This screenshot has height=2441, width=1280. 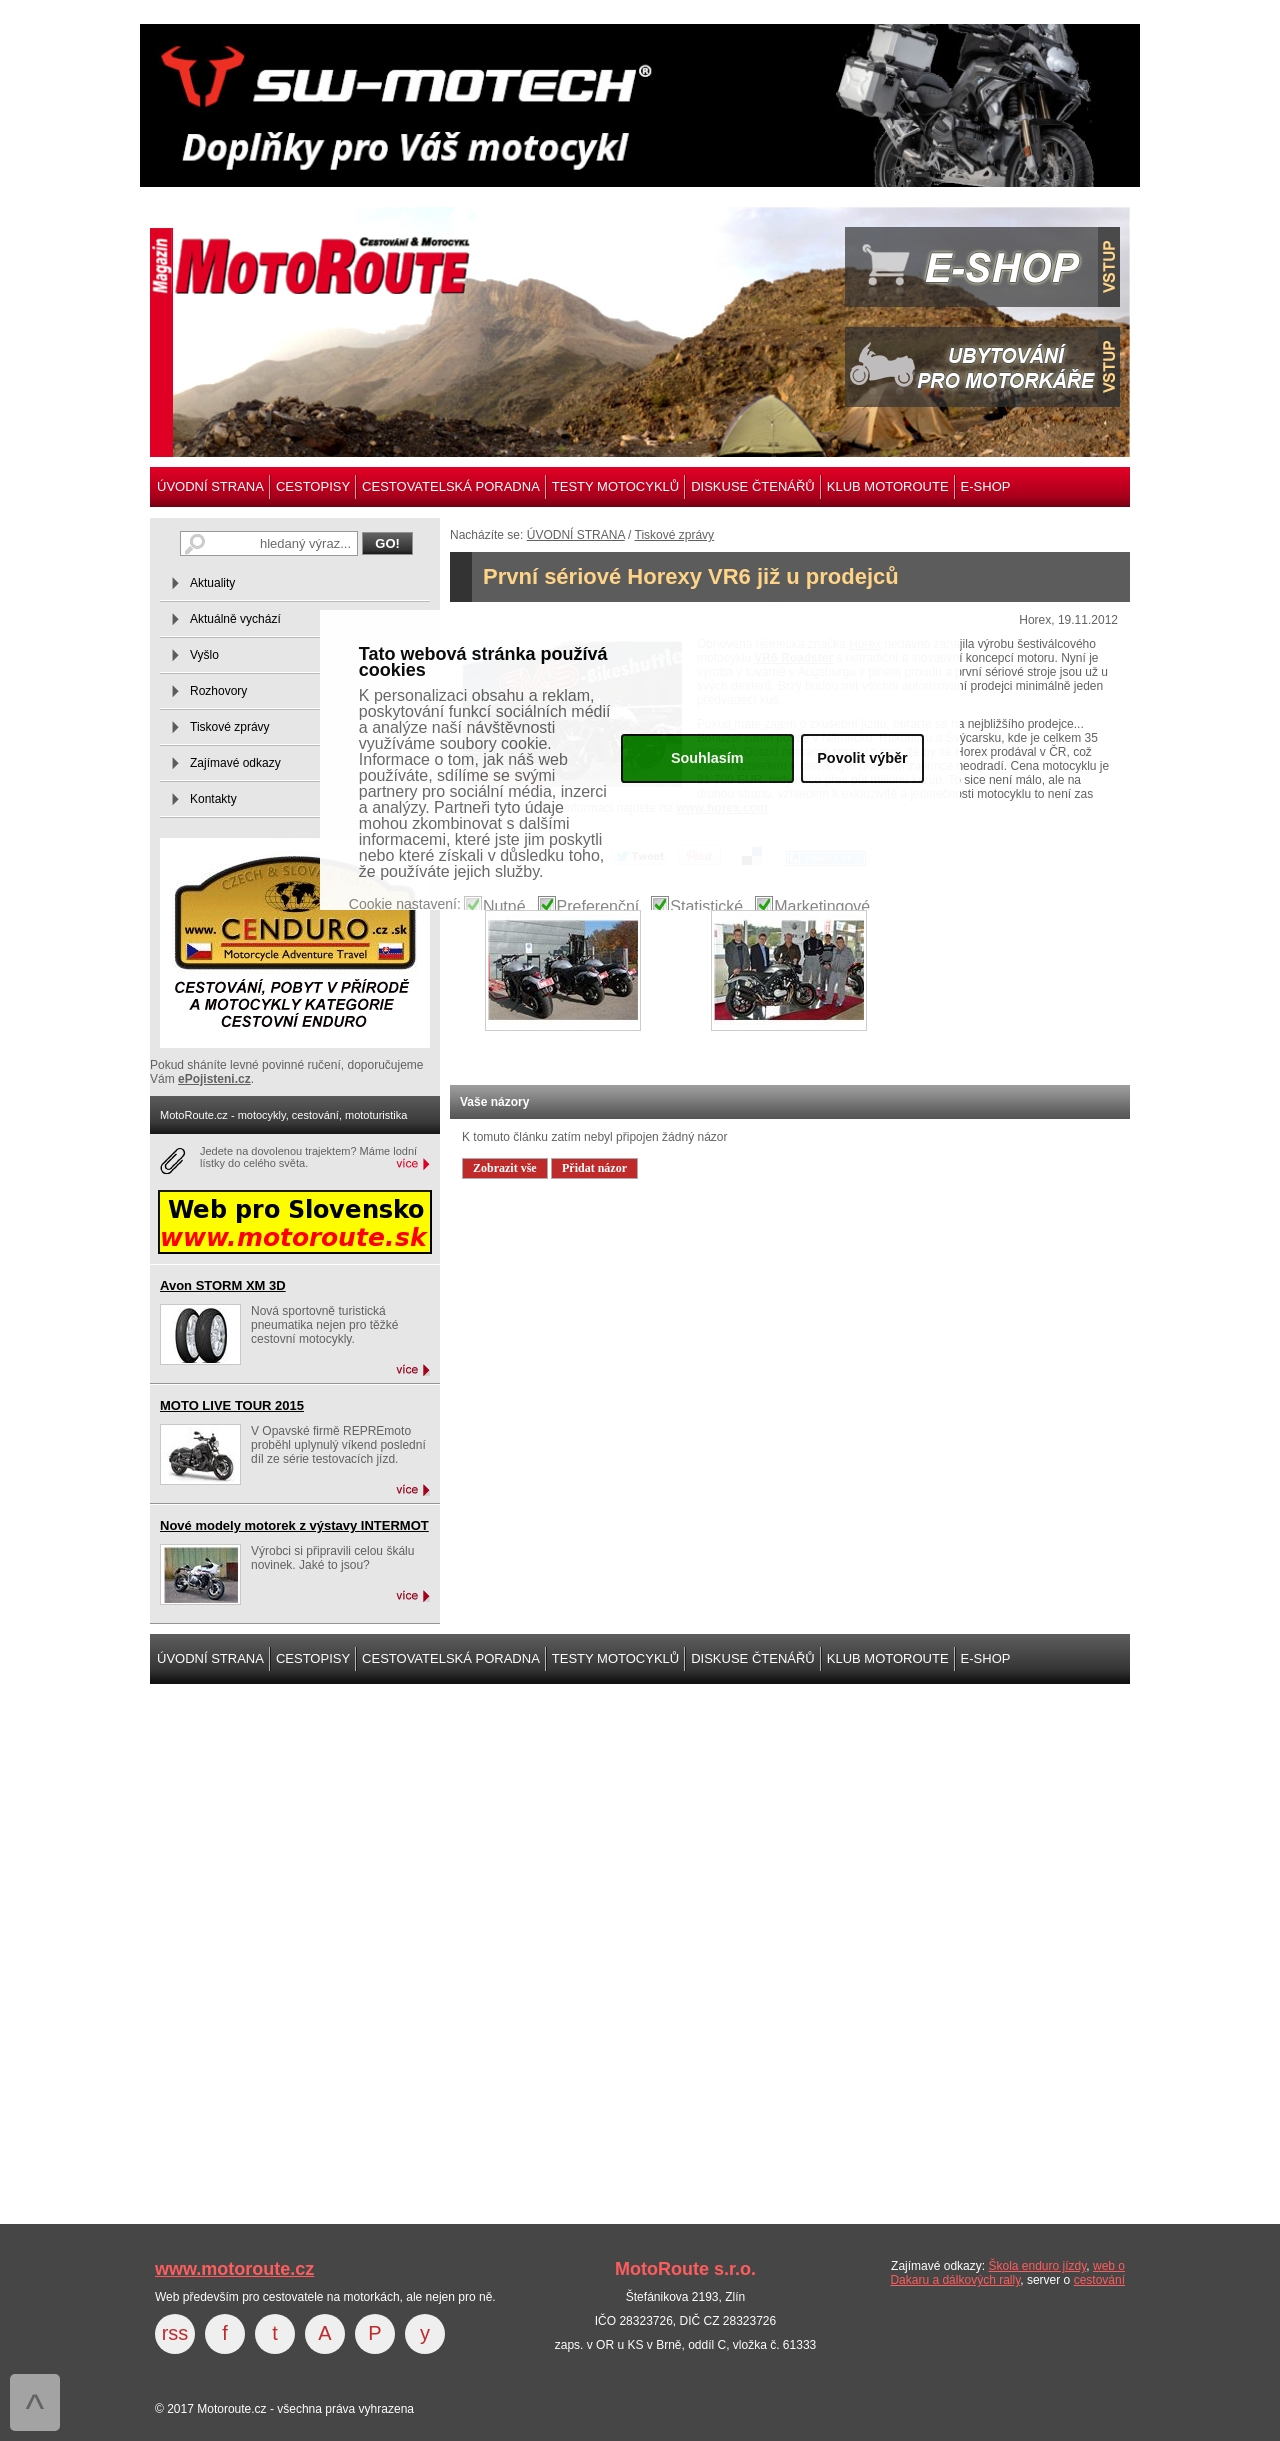 I want to click on DISKUSE ČTENÁŘŮ, so click(x=753, y=486).